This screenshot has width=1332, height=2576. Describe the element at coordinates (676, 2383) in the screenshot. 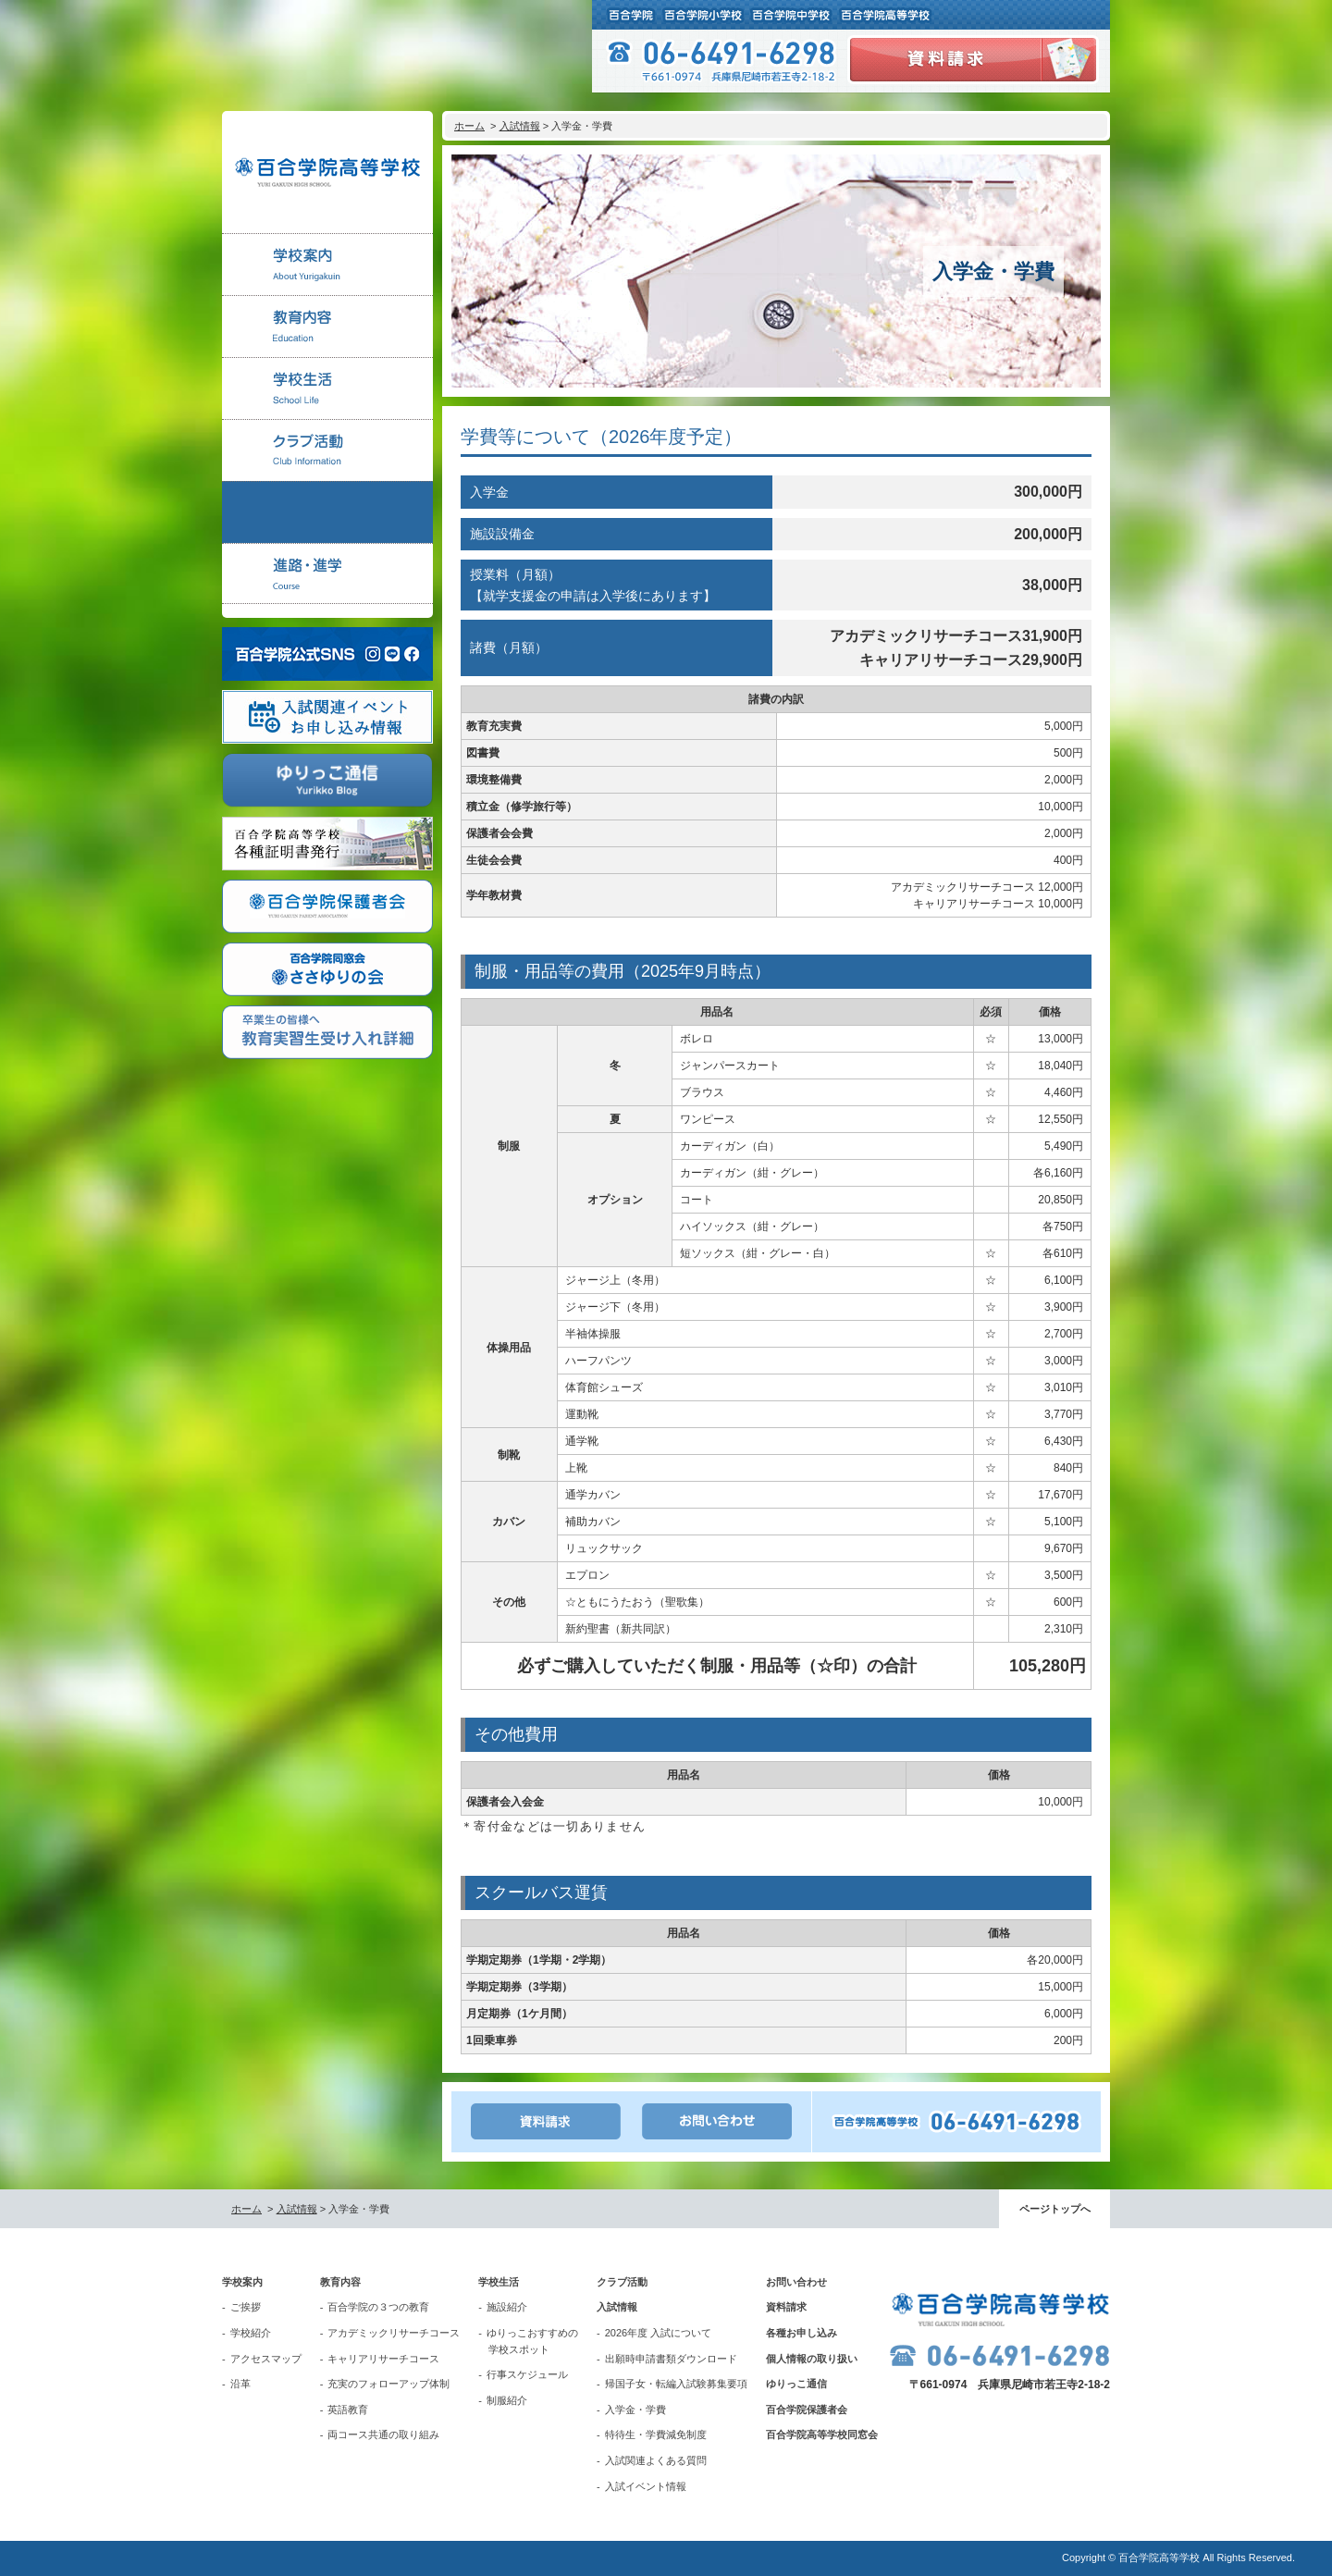

I see `帰国子女・転編入試験募集要項` at that location.